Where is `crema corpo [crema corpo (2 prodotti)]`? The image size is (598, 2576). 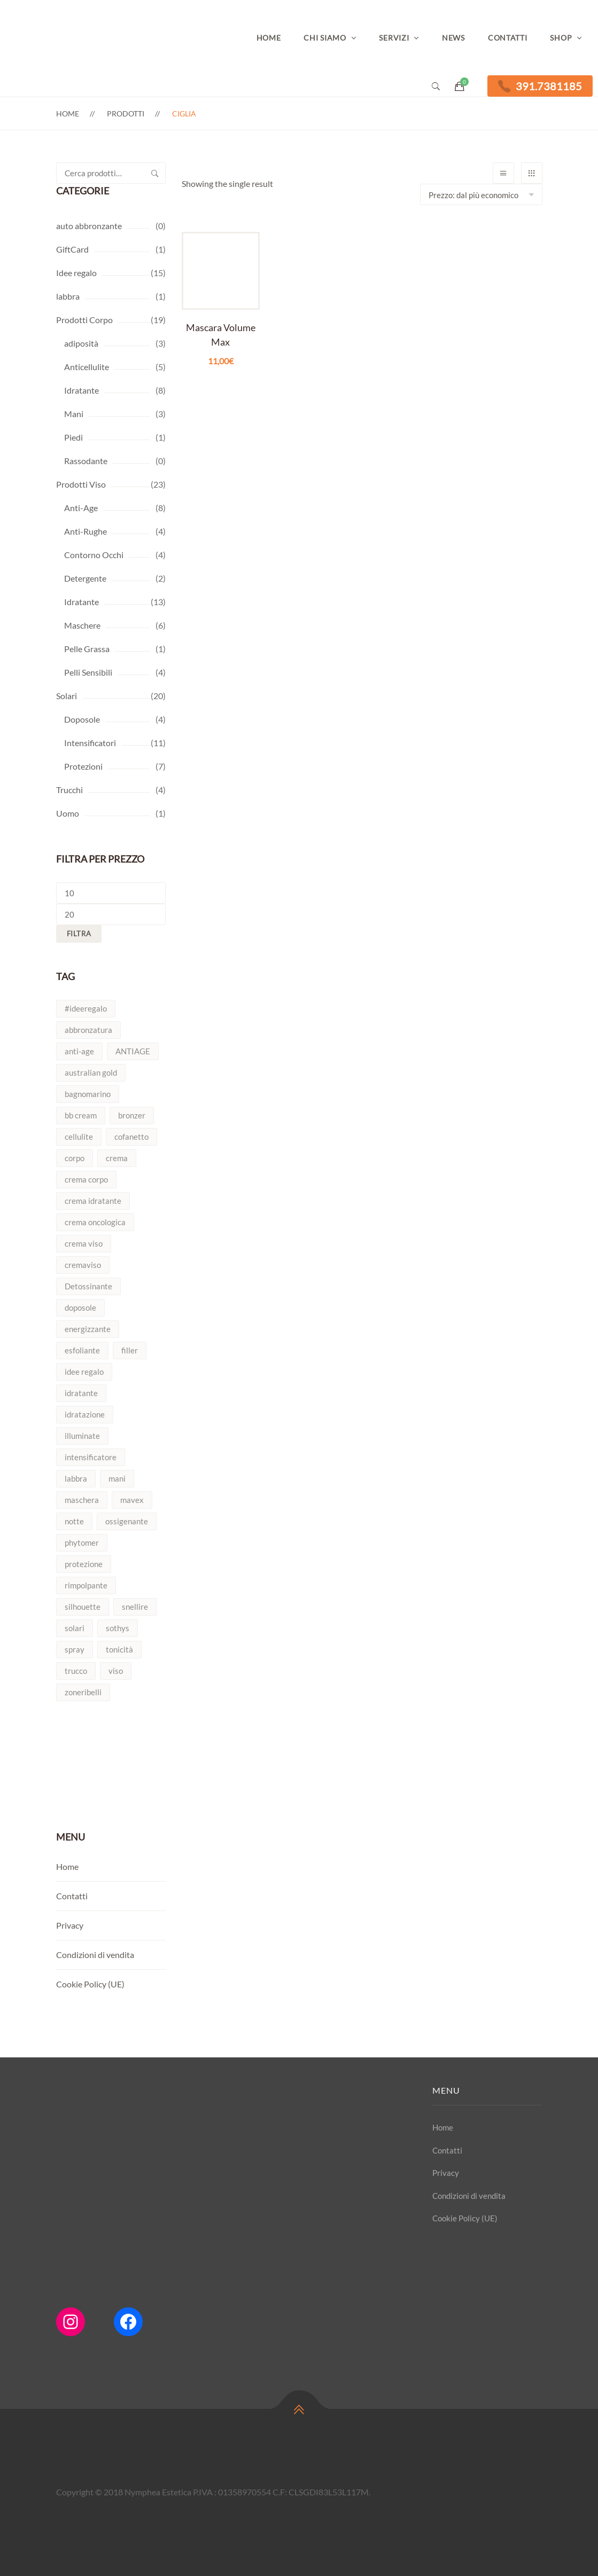 crema corpo [crema corpo (2 prodotti)] is located at coordinates (86, 1179).